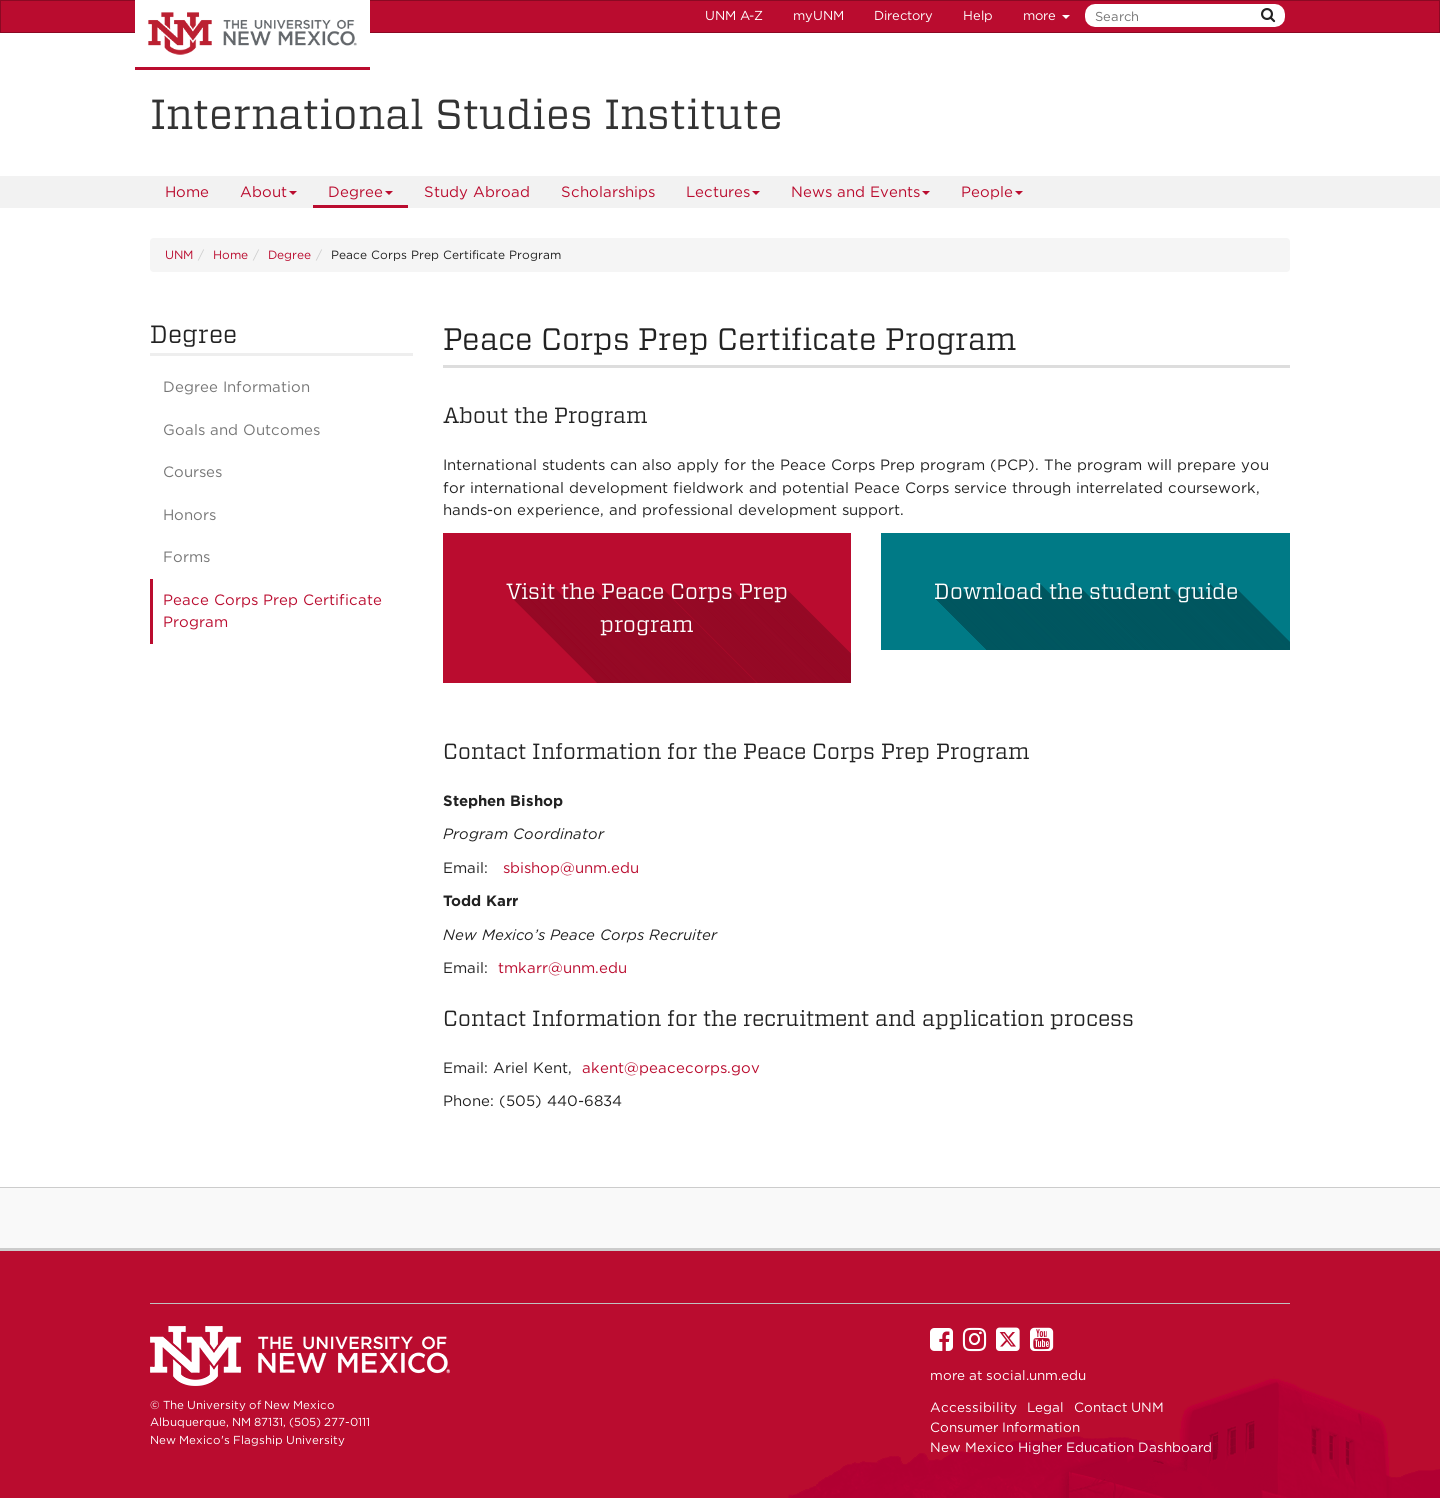  I want to click on myUNM, so click(818, 15).